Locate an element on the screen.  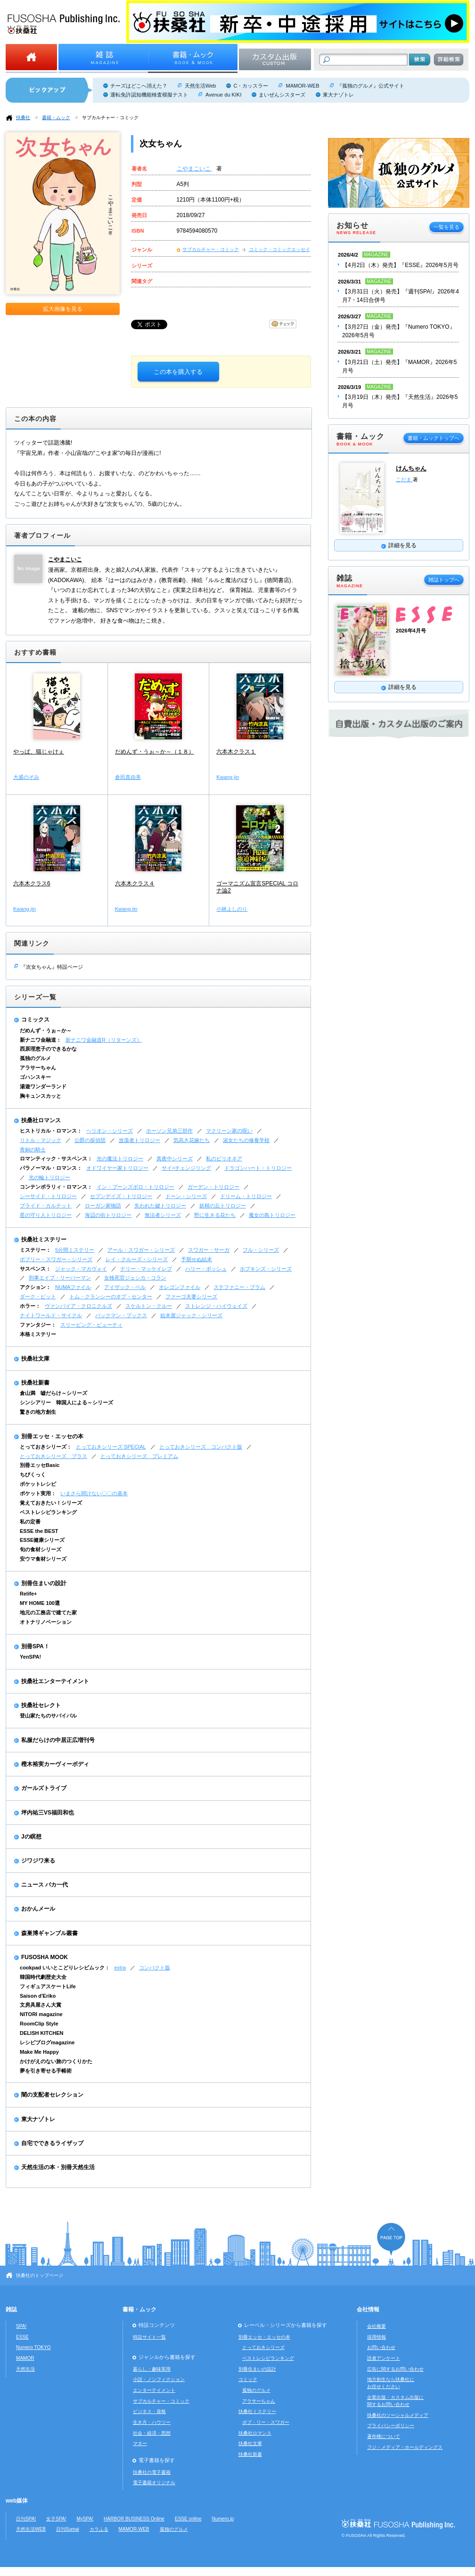
ジワジワ来る is located at coordinates (38, 1860).